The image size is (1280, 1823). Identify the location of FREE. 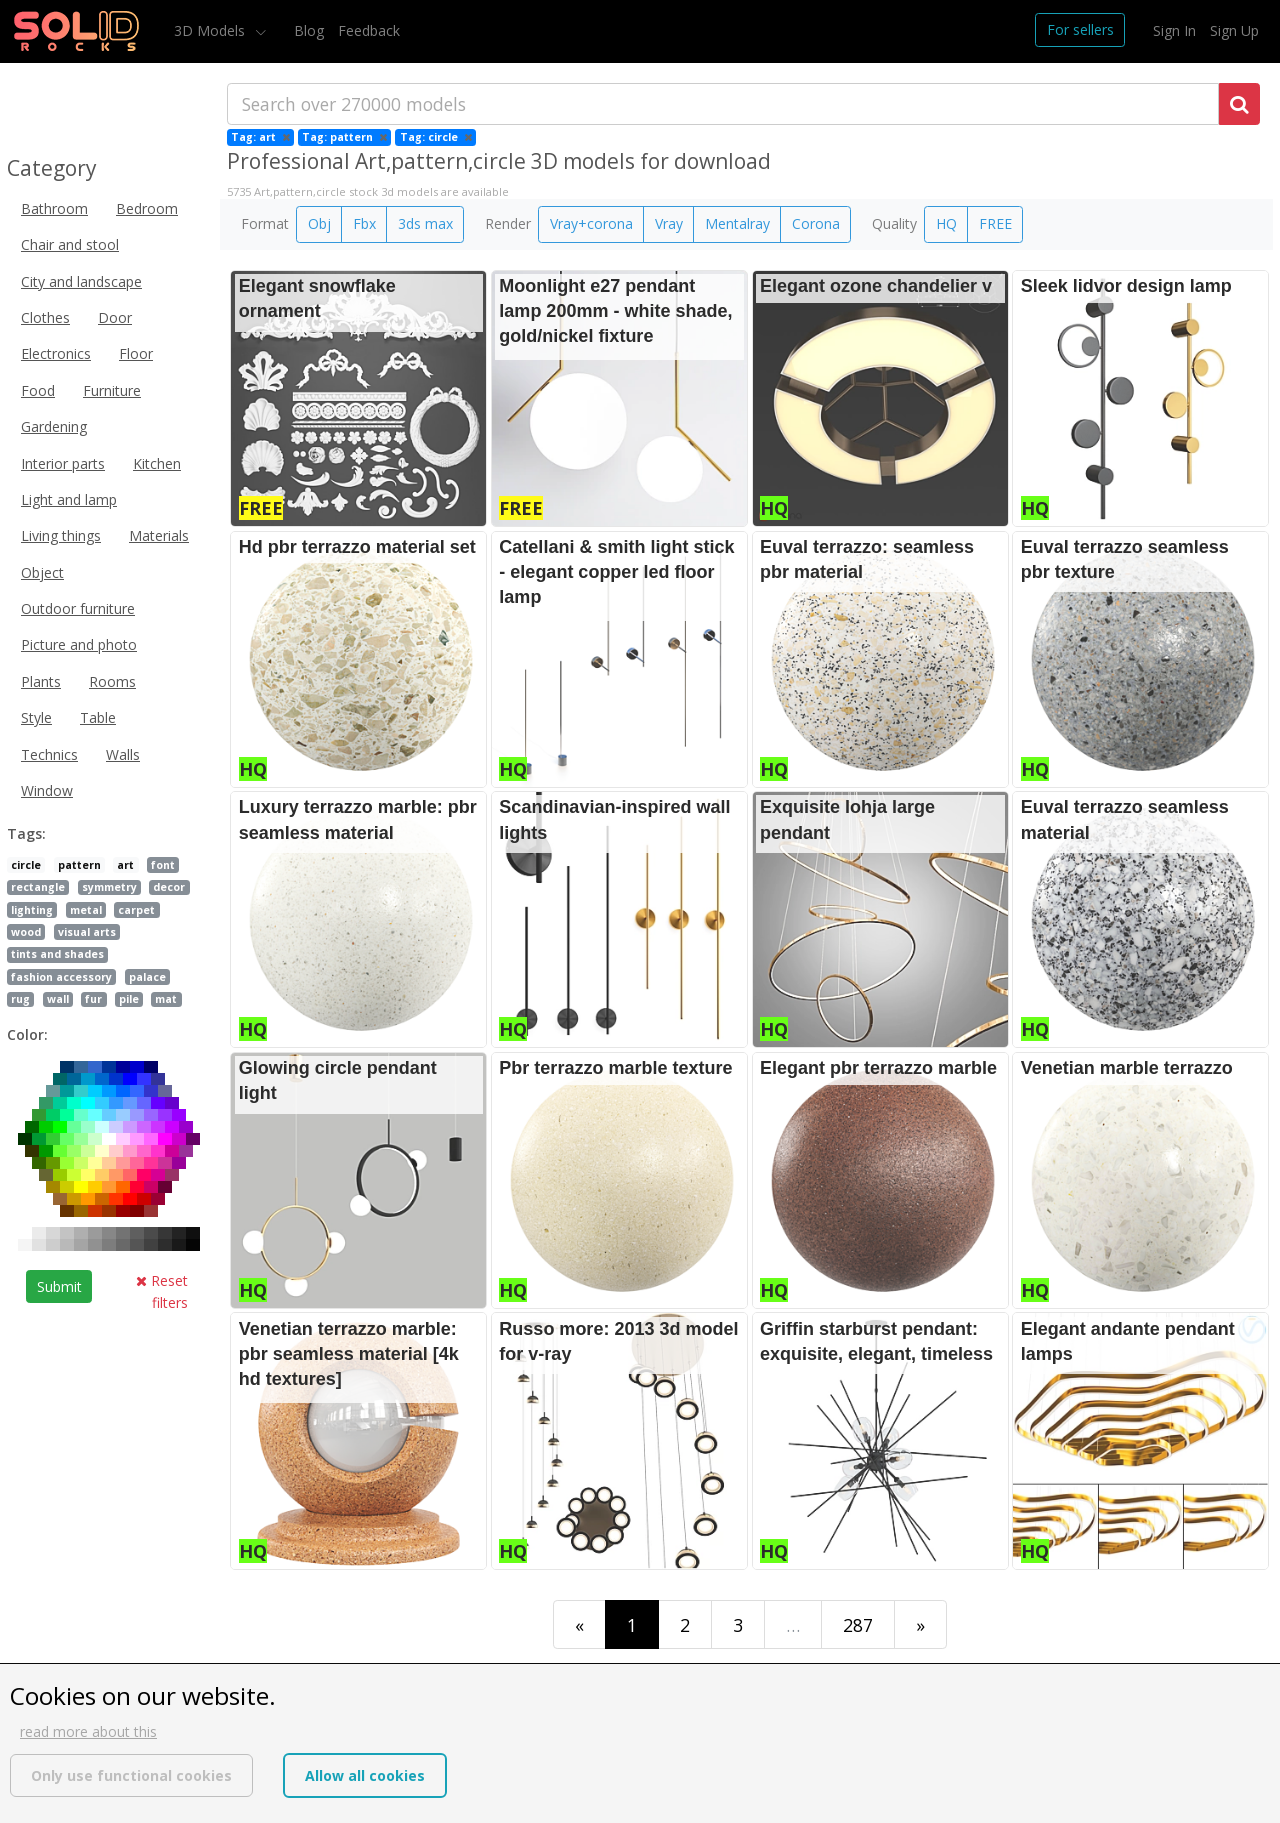
(995, 223).